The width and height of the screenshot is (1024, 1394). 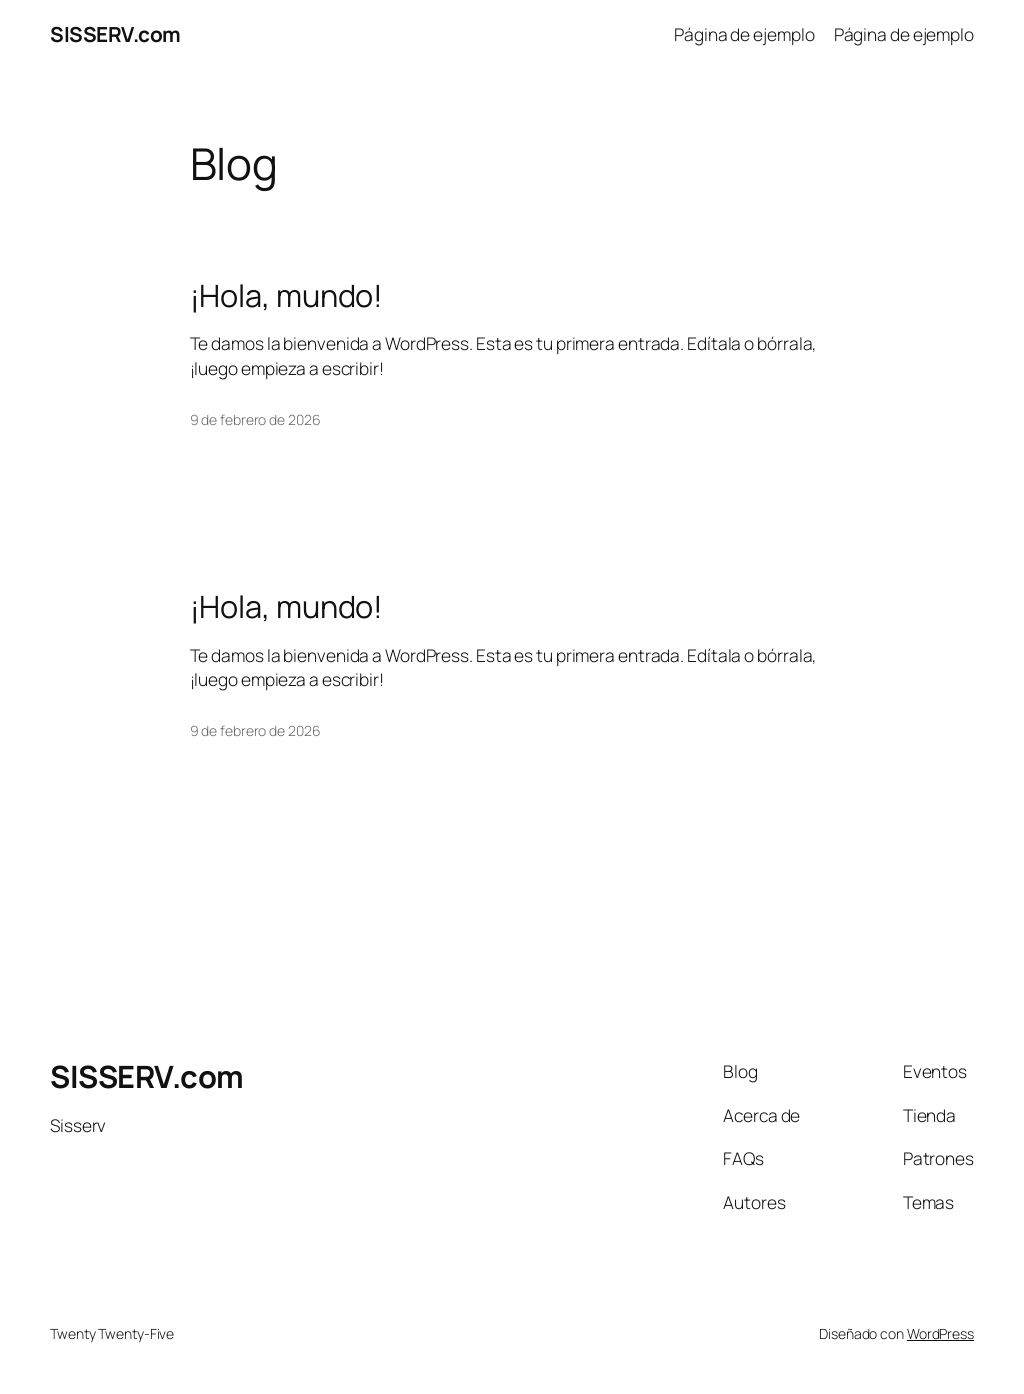 What do you see at coordinates (940, 1333) in the screenshot?
I see `WordPress` at bounding box center [940, 1333].